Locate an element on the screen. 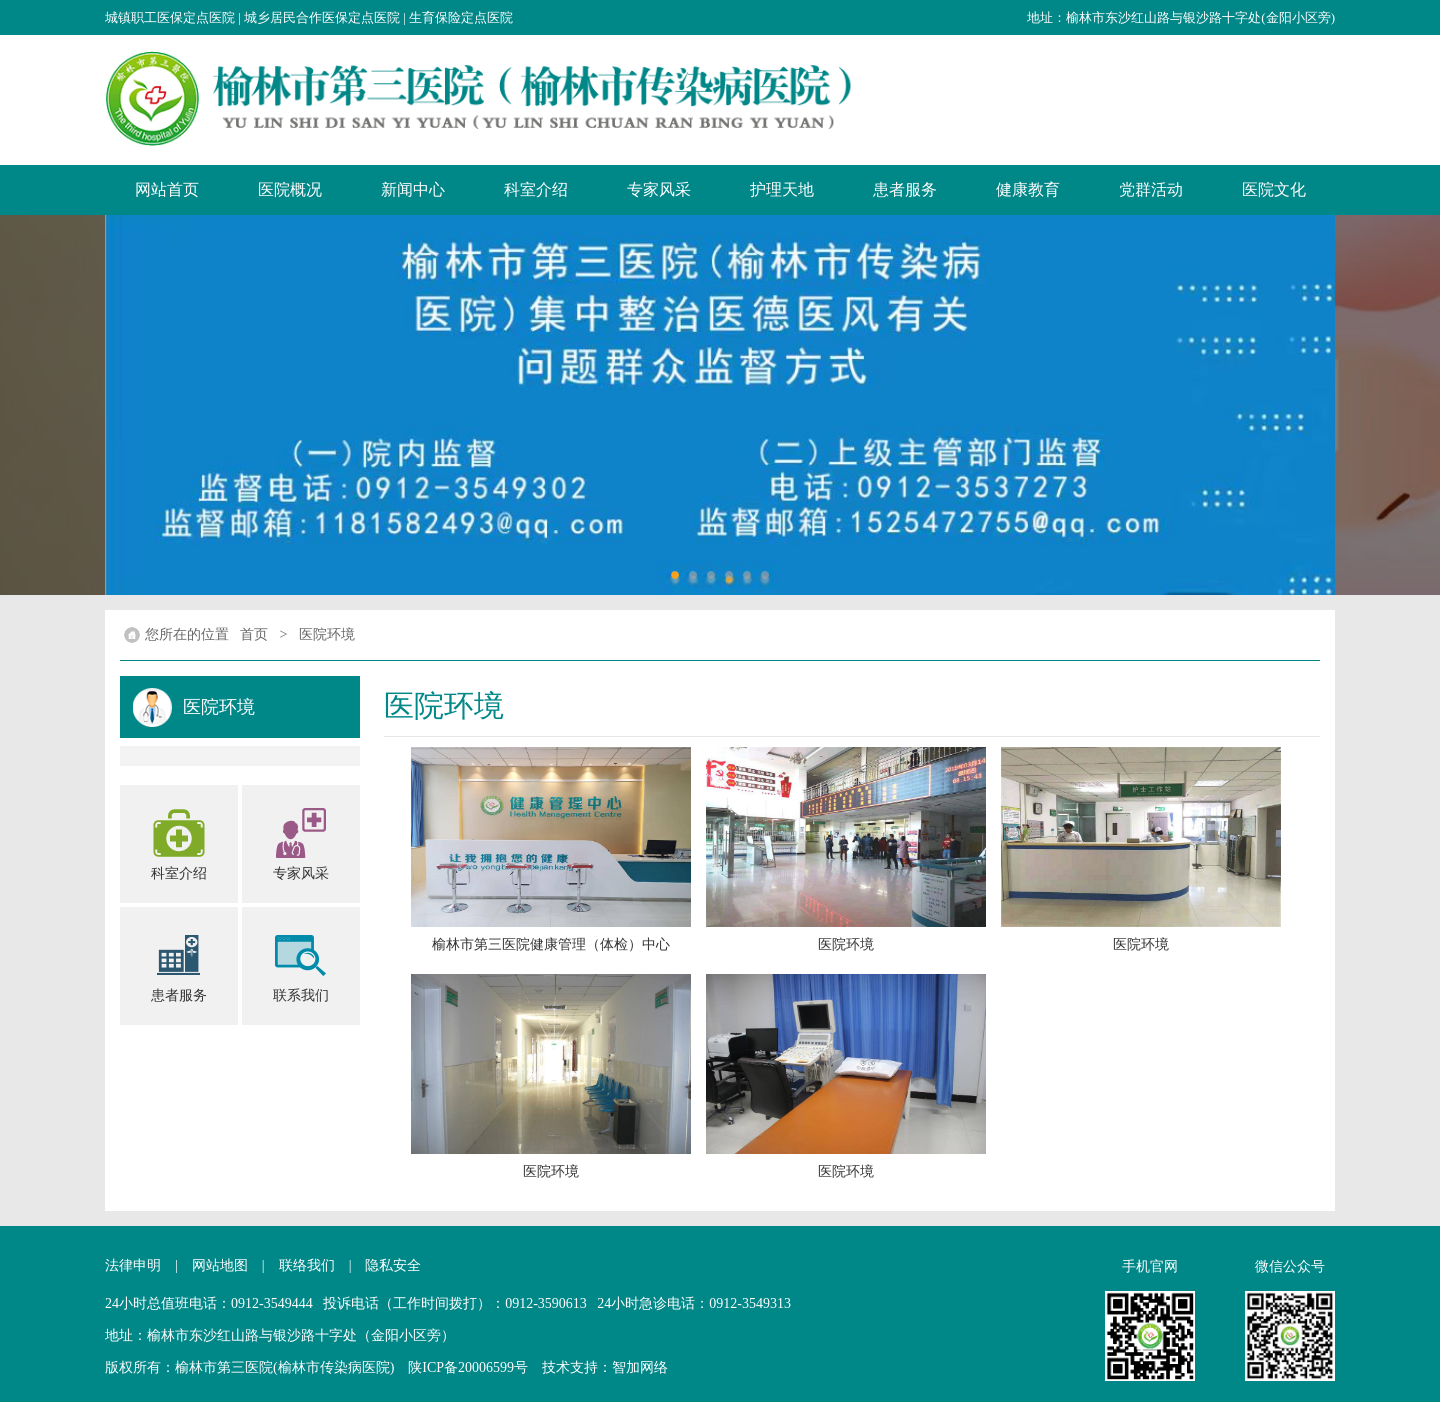 This screenshot has height=1402, width=1440. 联络我们 is located at coordinates (307, 1265).